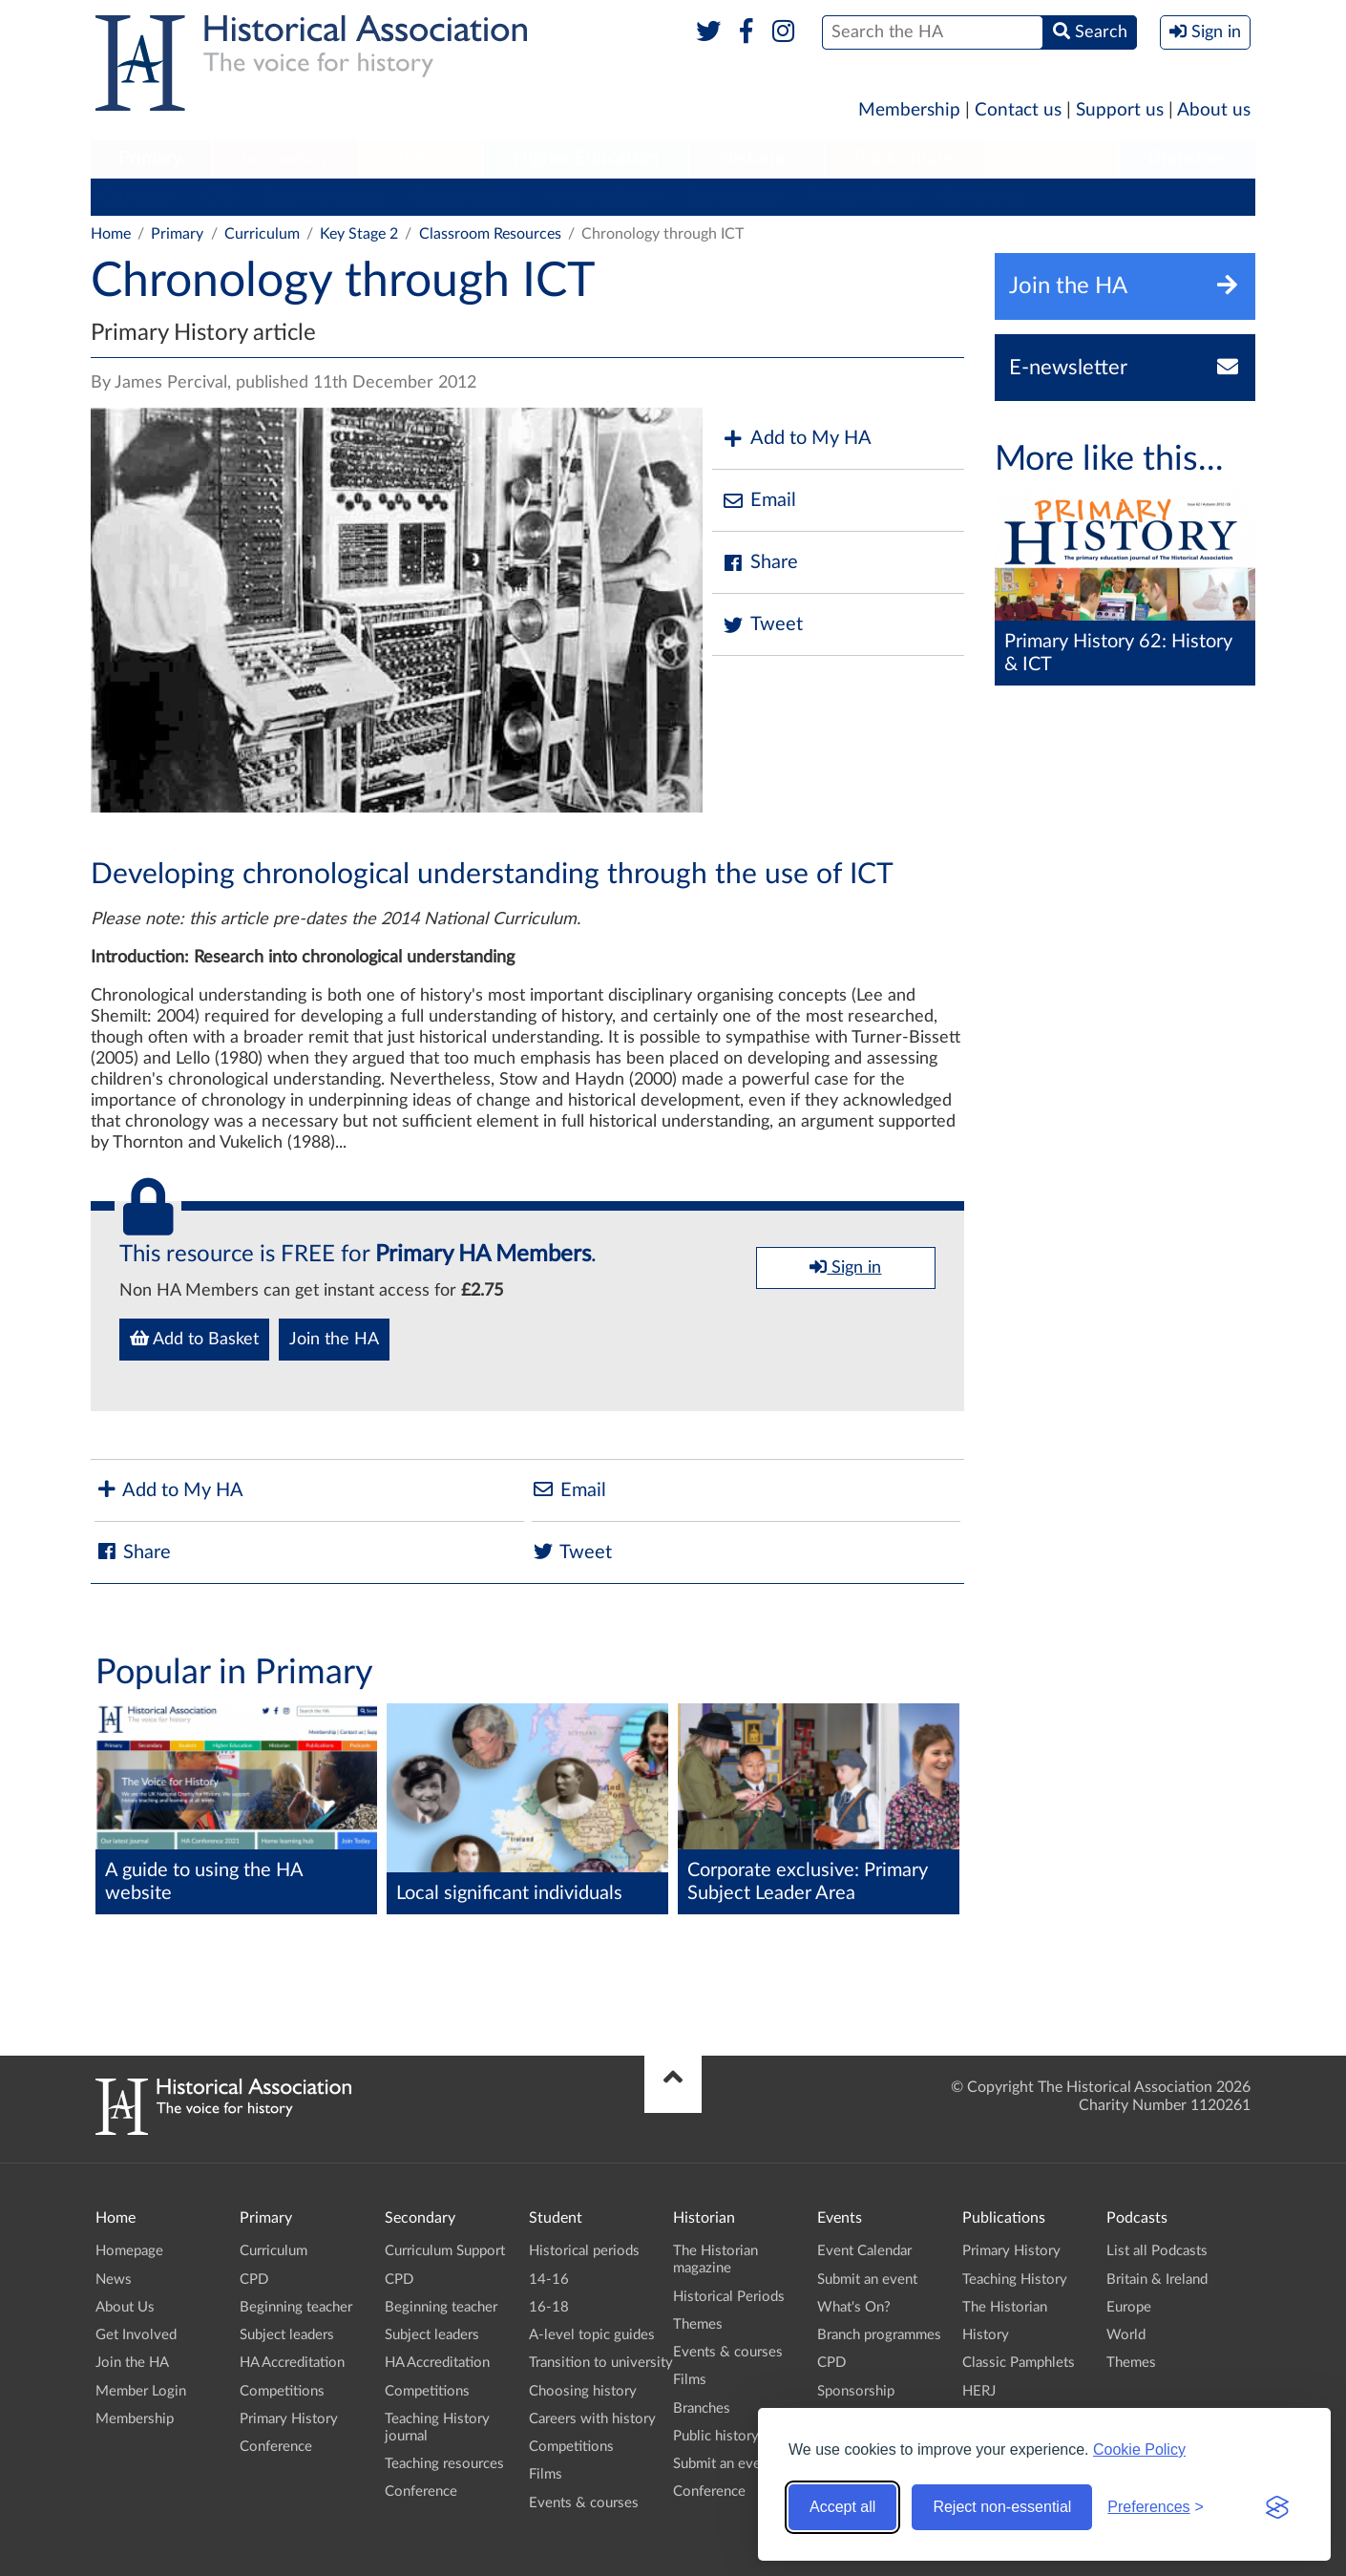  Describe the element at coordinates (445, 2251) in the screenshot. I see `Curriculum Support` at that location.